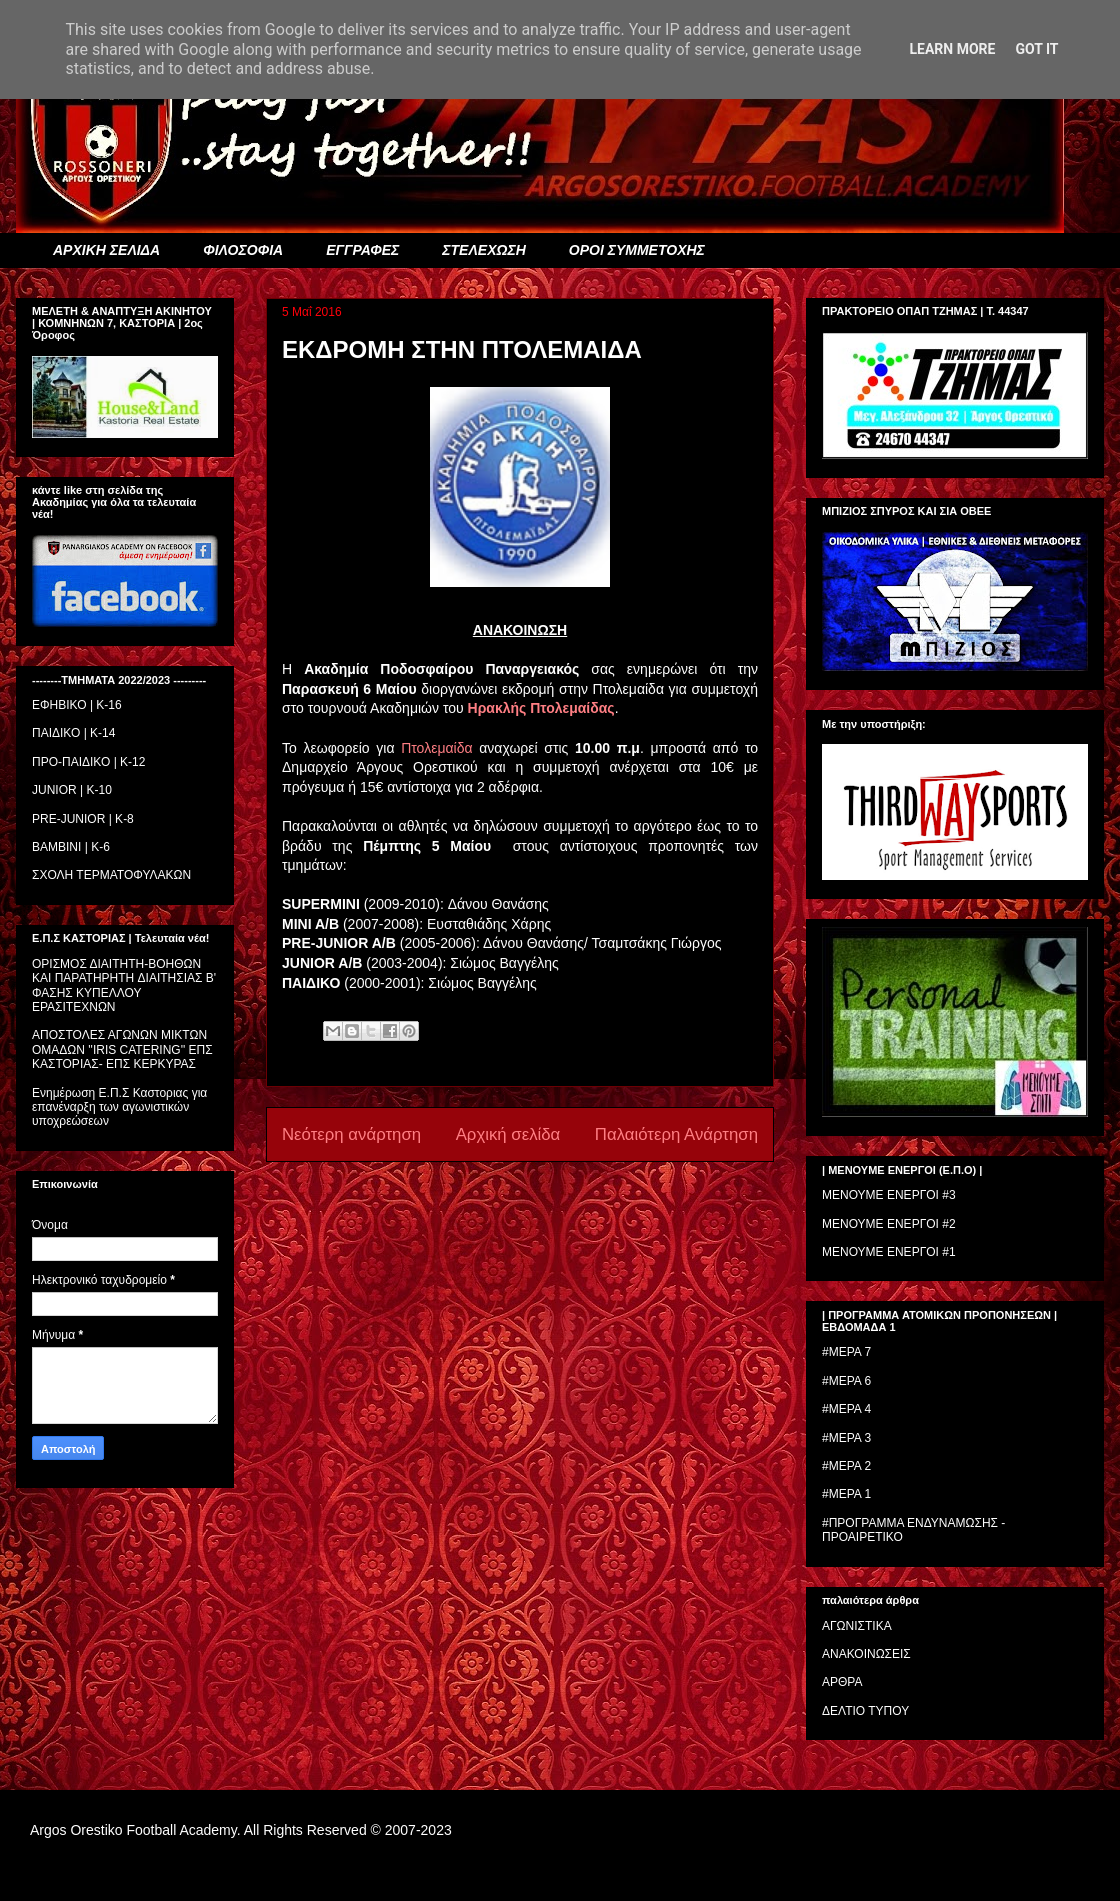  What do you see at coordinates (846, 1466) in the screenshot?
I see `#ΜΕΡΑ 2` at bounding box center [846, 1466].